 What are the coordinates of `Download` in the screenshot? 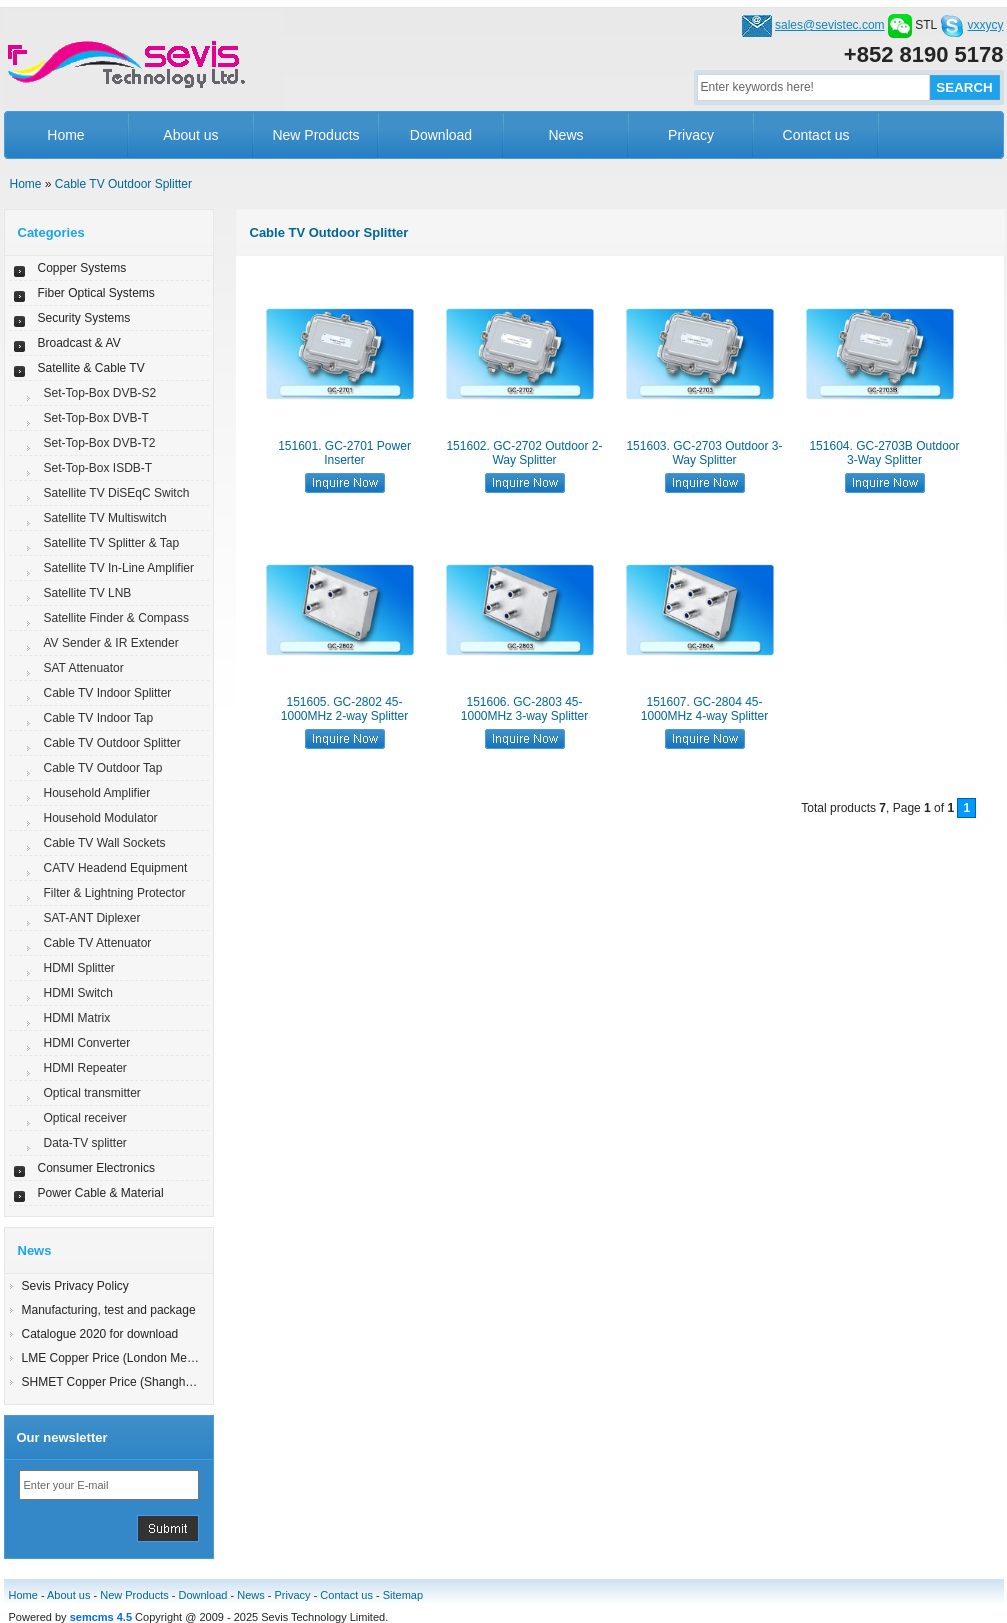 It's located at (441, 135).